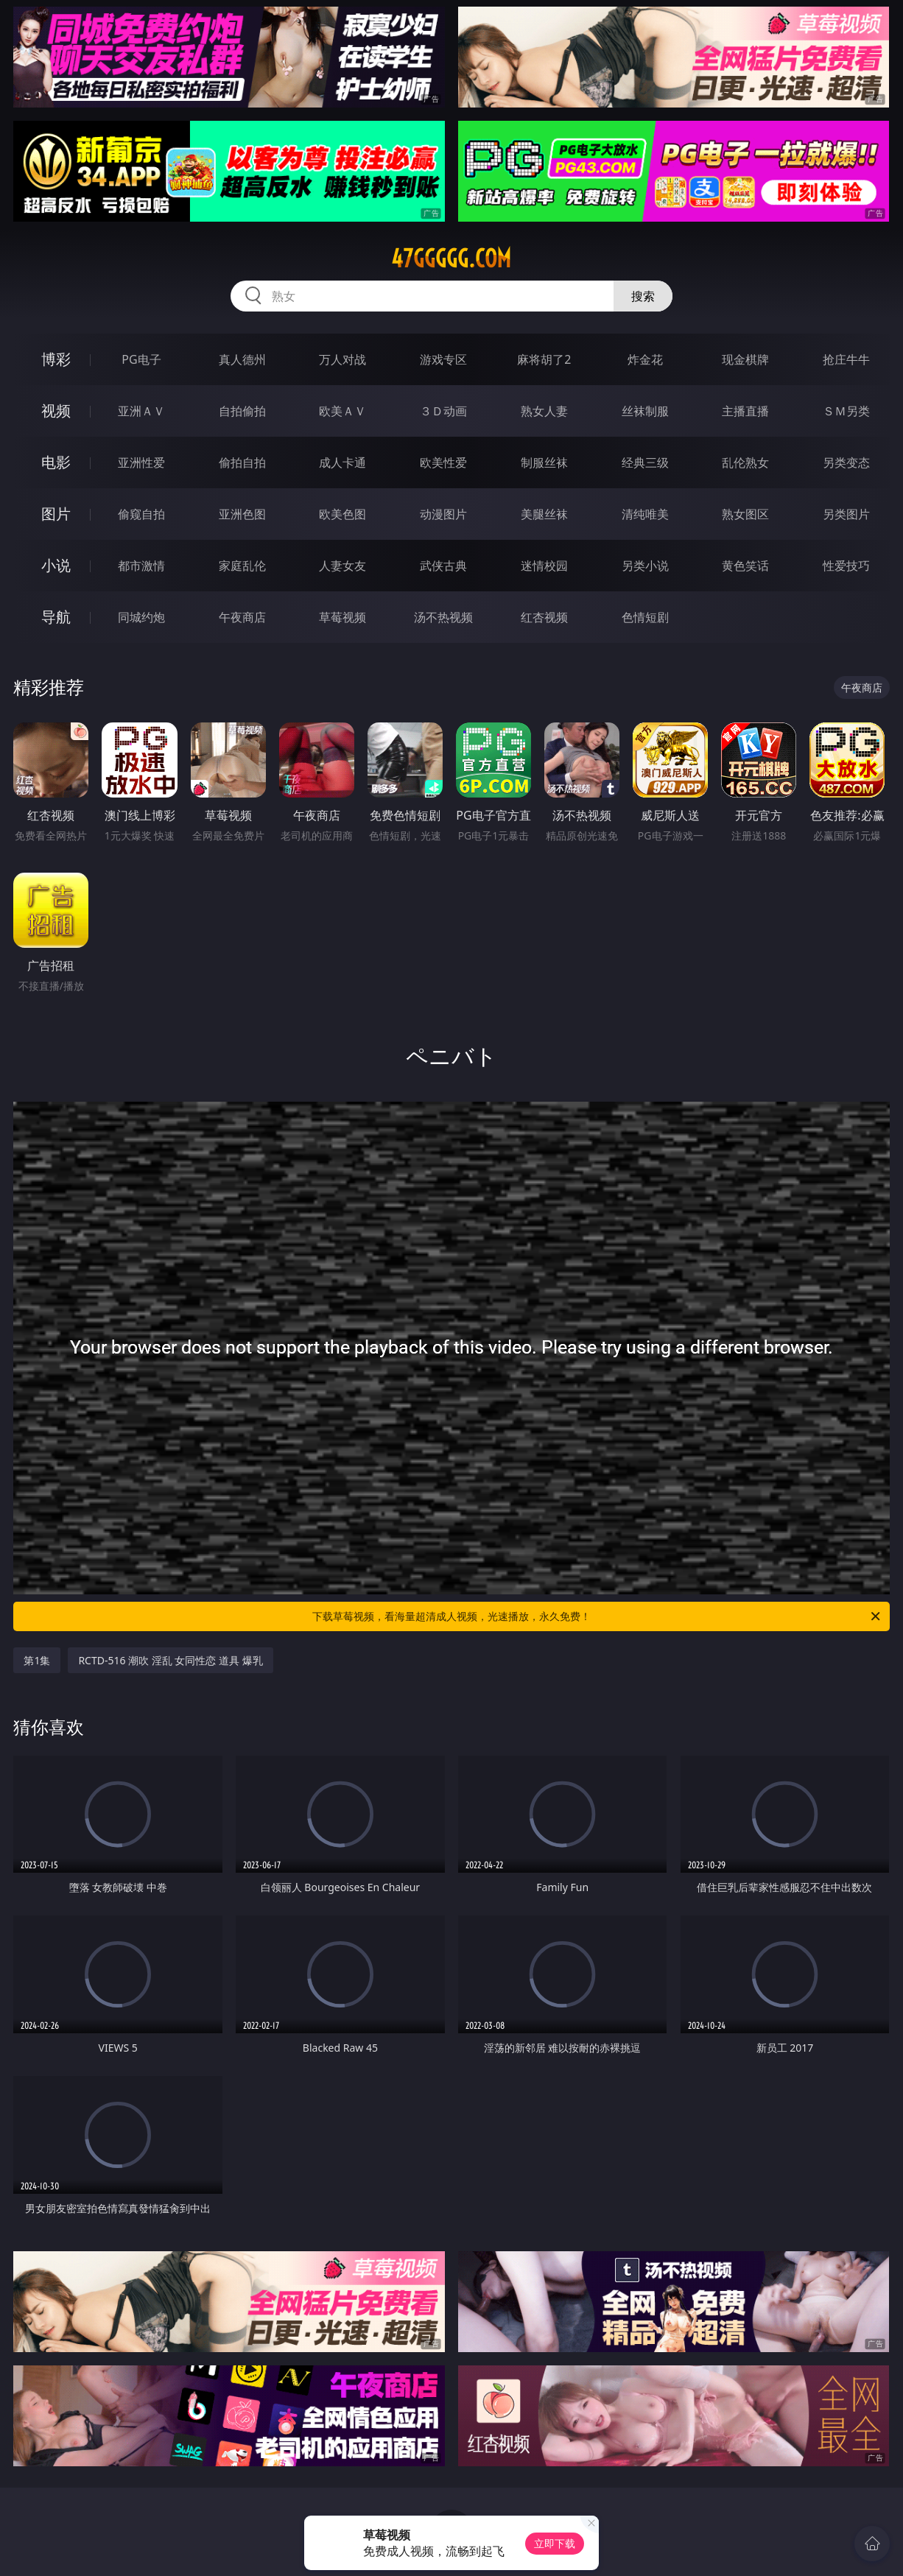 The height and width of the screenshot is (2576, 903). What do you see at coordinates (645, 514) in the screenshot?
I see `清纯唯美` at bounding box center [645, 514].